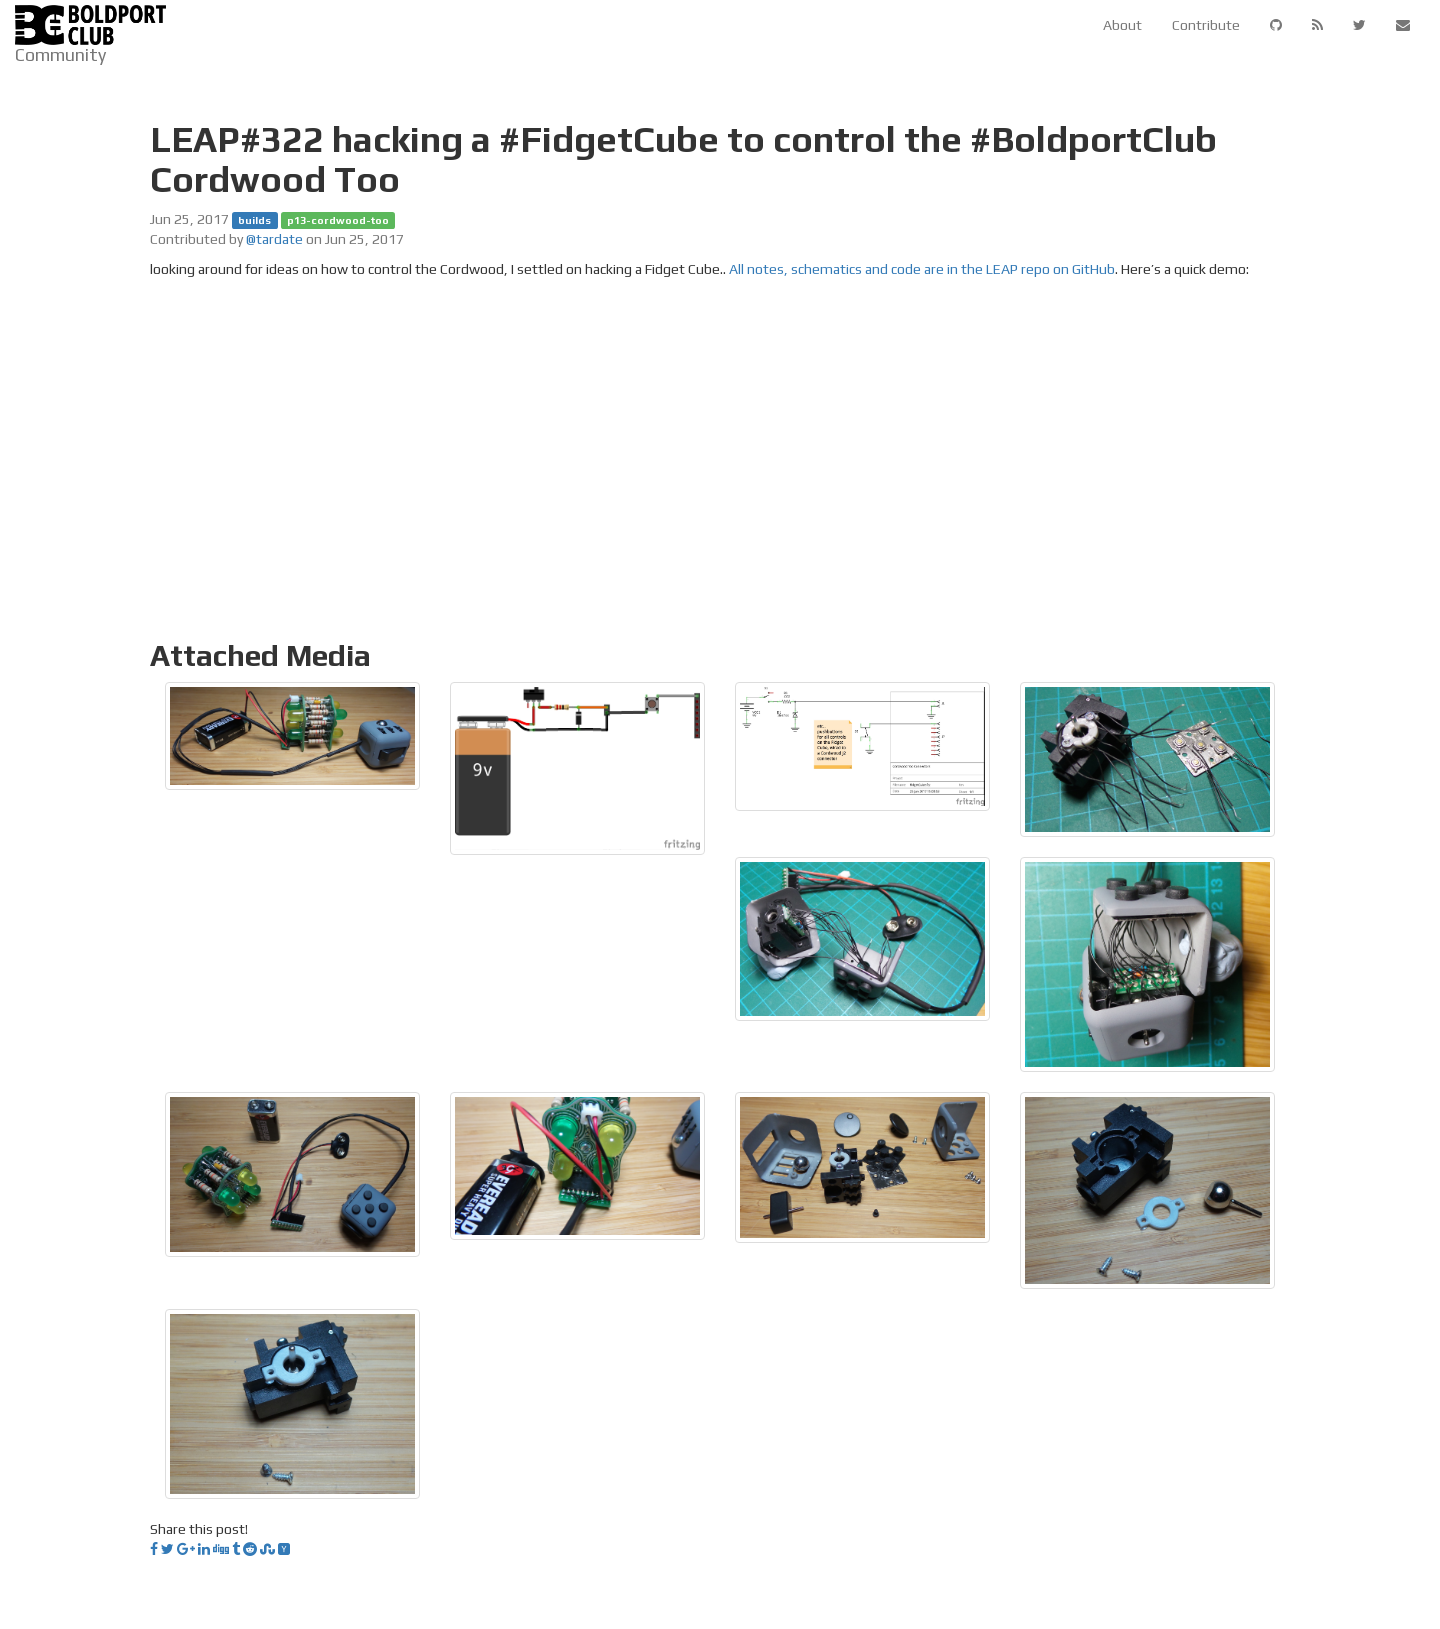 This screenshot has height=1629, width=1440. Describe the element at coordinates (1206, 25) in the screenshot. I see `Contribute` at that location.